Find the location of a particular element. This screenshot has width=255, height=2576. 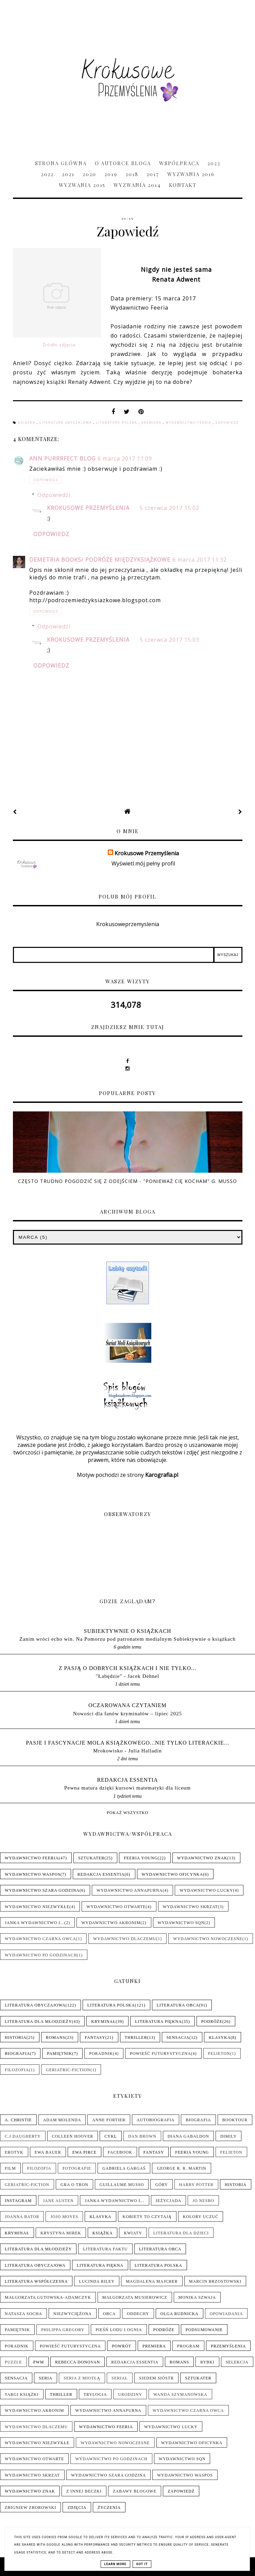

Książka is located at coordinates (27, 422).